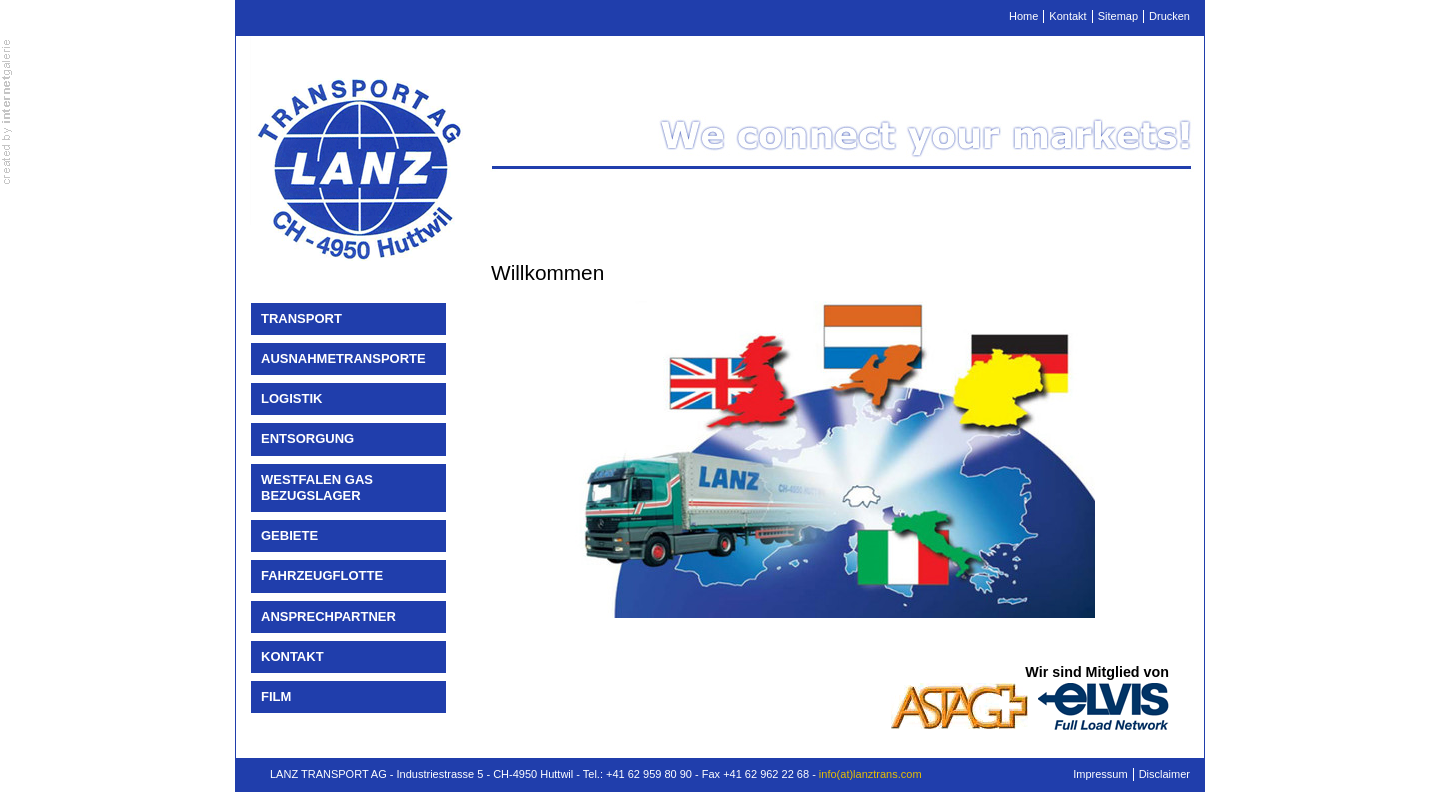  Describe the element at coordinates (317, 487) in the screenshot. I see `Westfalen Gas Bezugslager` at that location.